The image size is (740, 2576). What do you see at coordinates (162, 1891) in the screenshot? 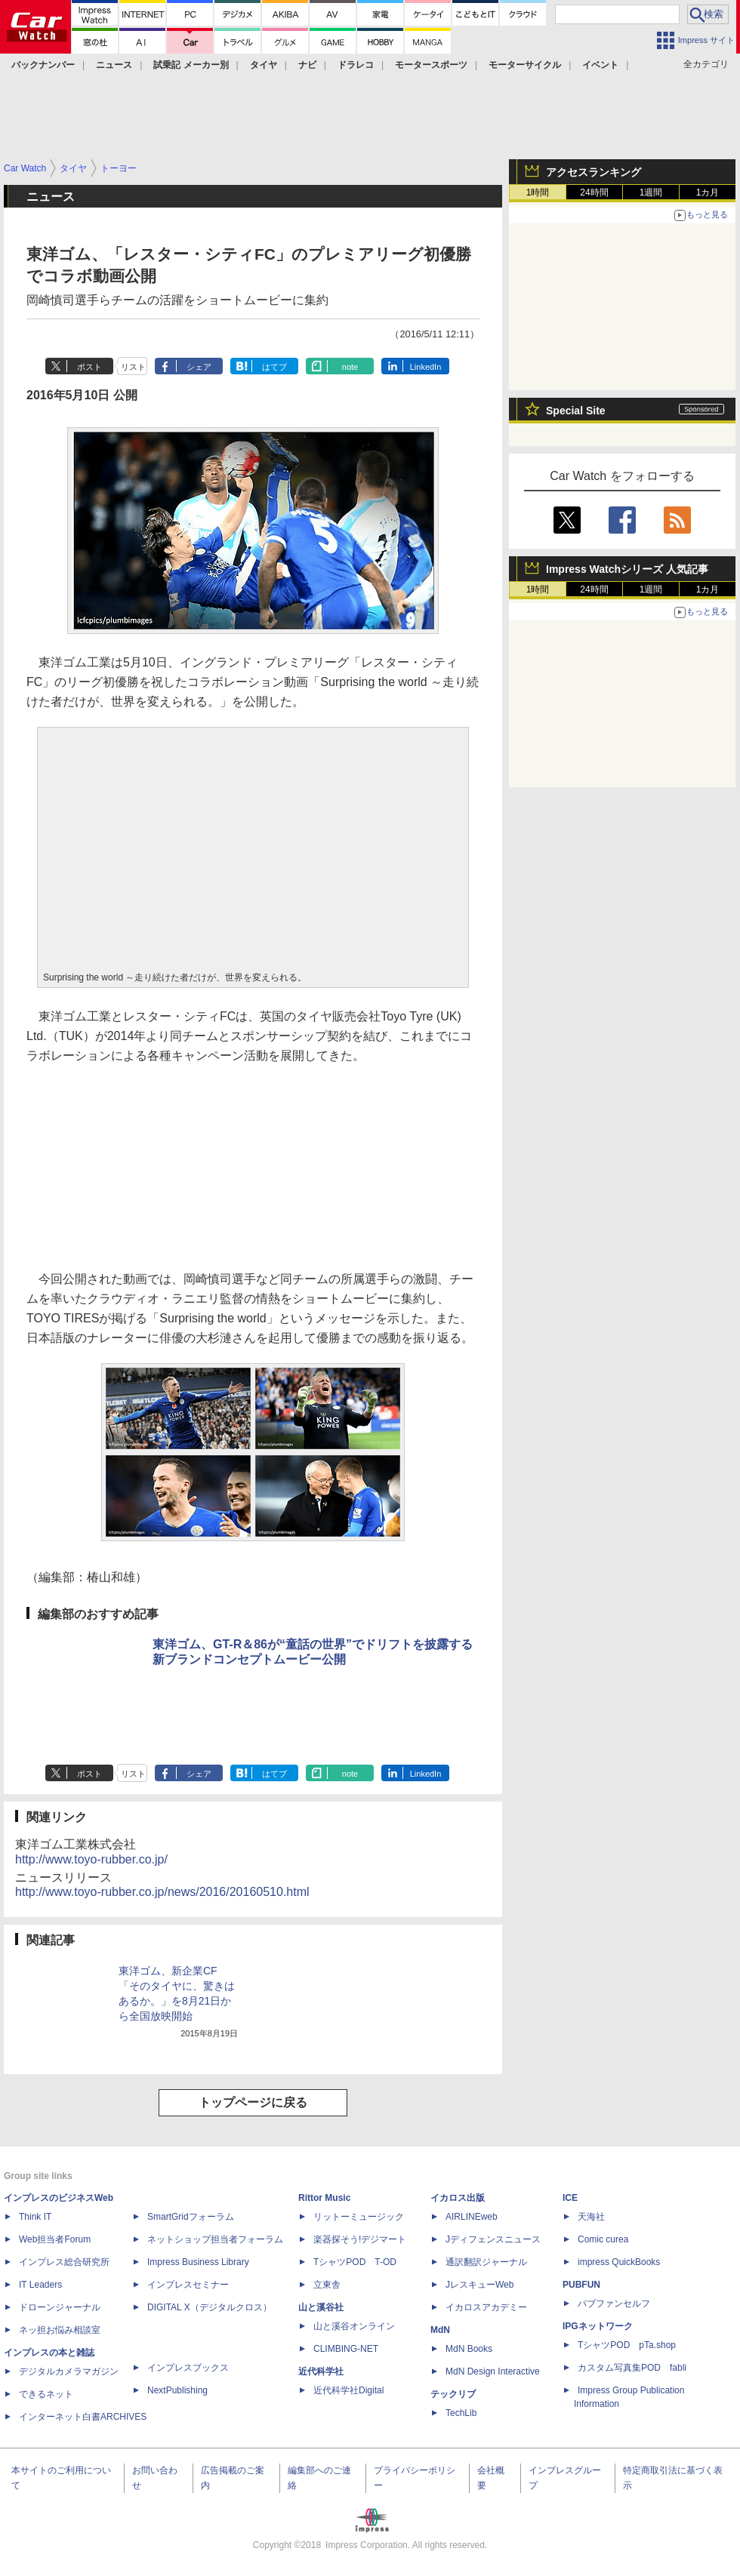
I see `http://www.toyo-rubber.co.jp/news/2016/20160510.html` at bounding box center [162, 1891].